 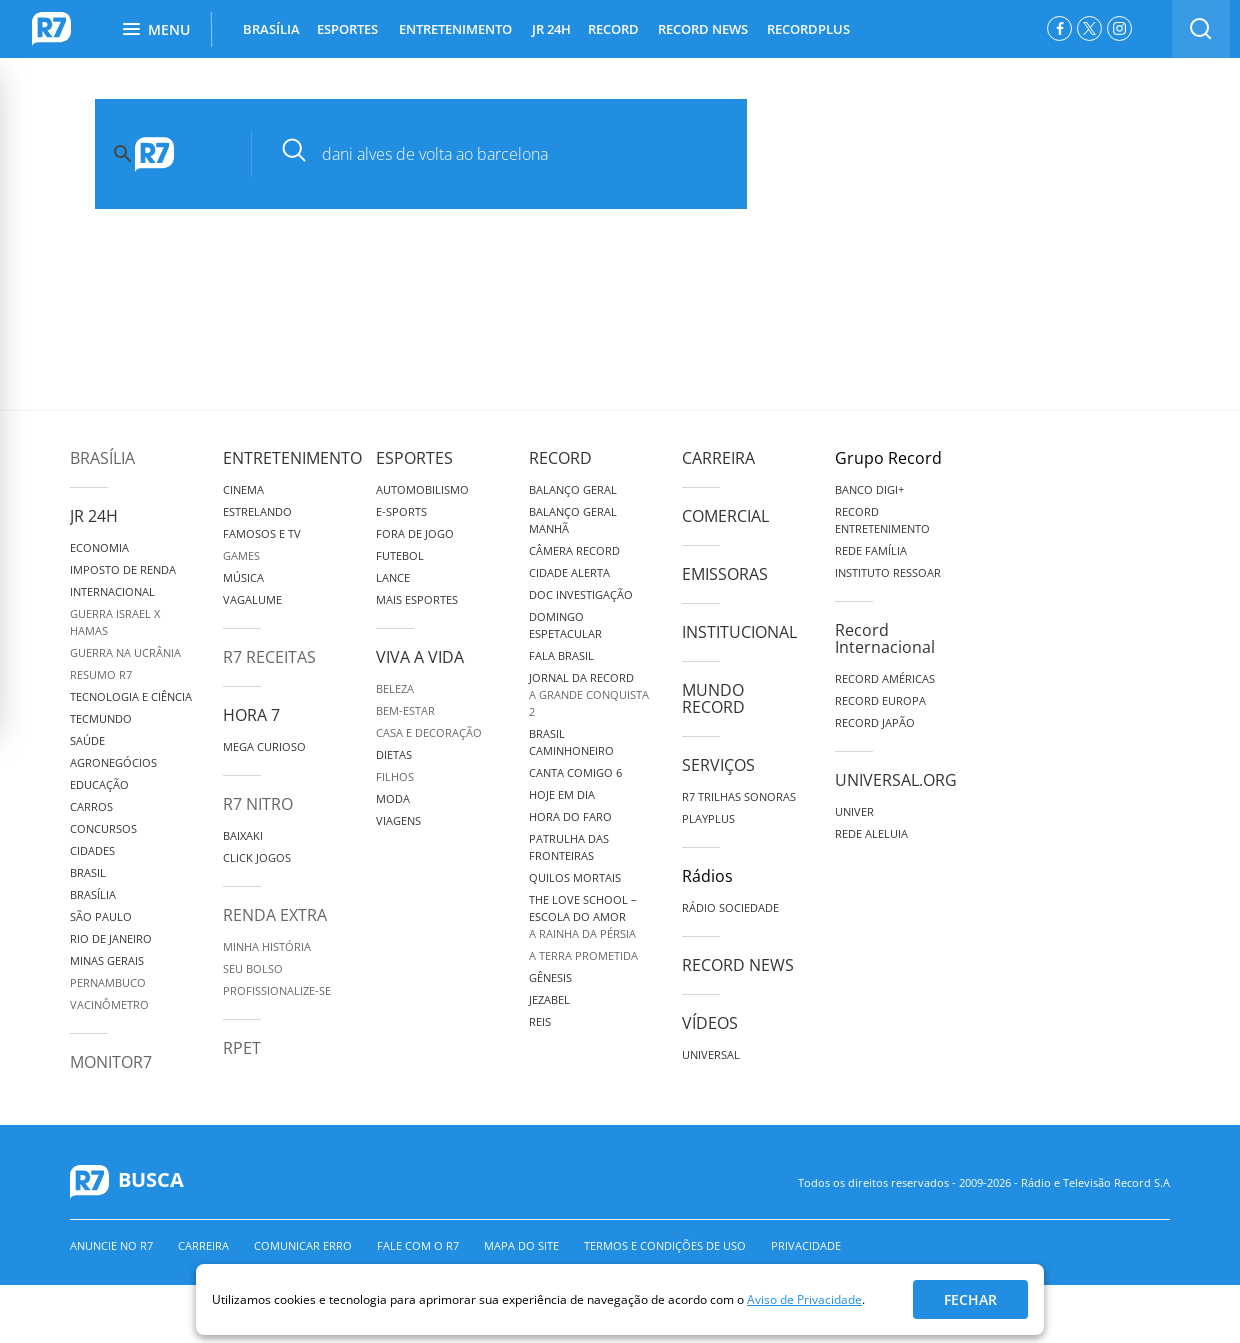 What do you see at coordinates (514, 154) in the screenshot?
I see `[pesquisar]` at bounding box center [514, 154].